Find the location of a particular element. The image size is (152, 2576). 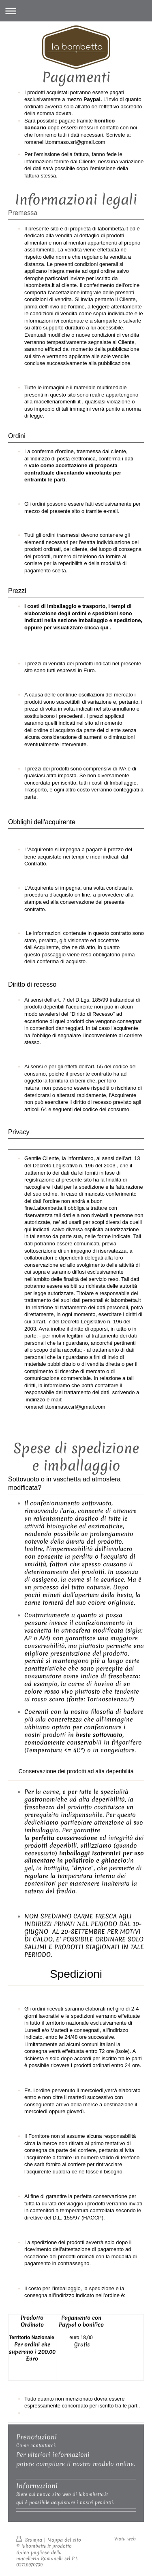

Come contattarci: is located at coordinates (36, 2445).